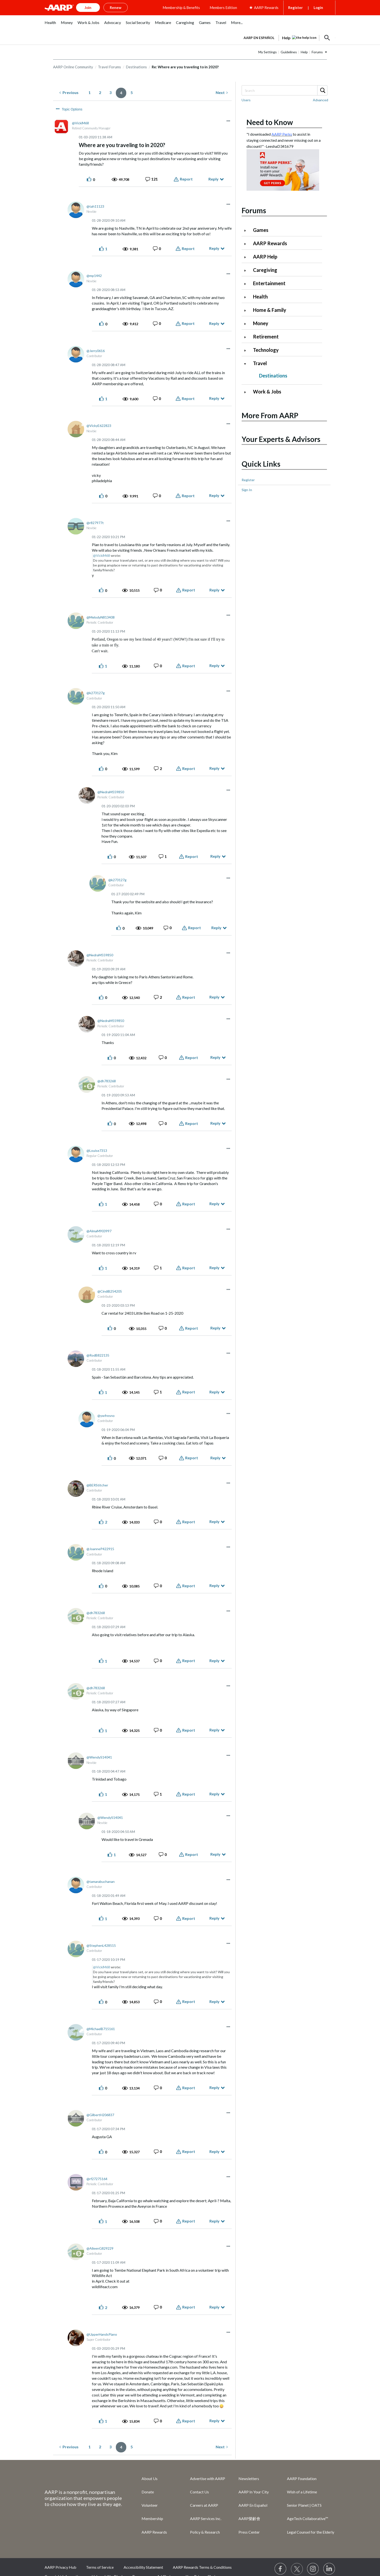 The image size is (380, 2576). Describe the element at coordinates (106, 1416) in the screenshot. I see `[View Profile of ywfresno]` at that location.